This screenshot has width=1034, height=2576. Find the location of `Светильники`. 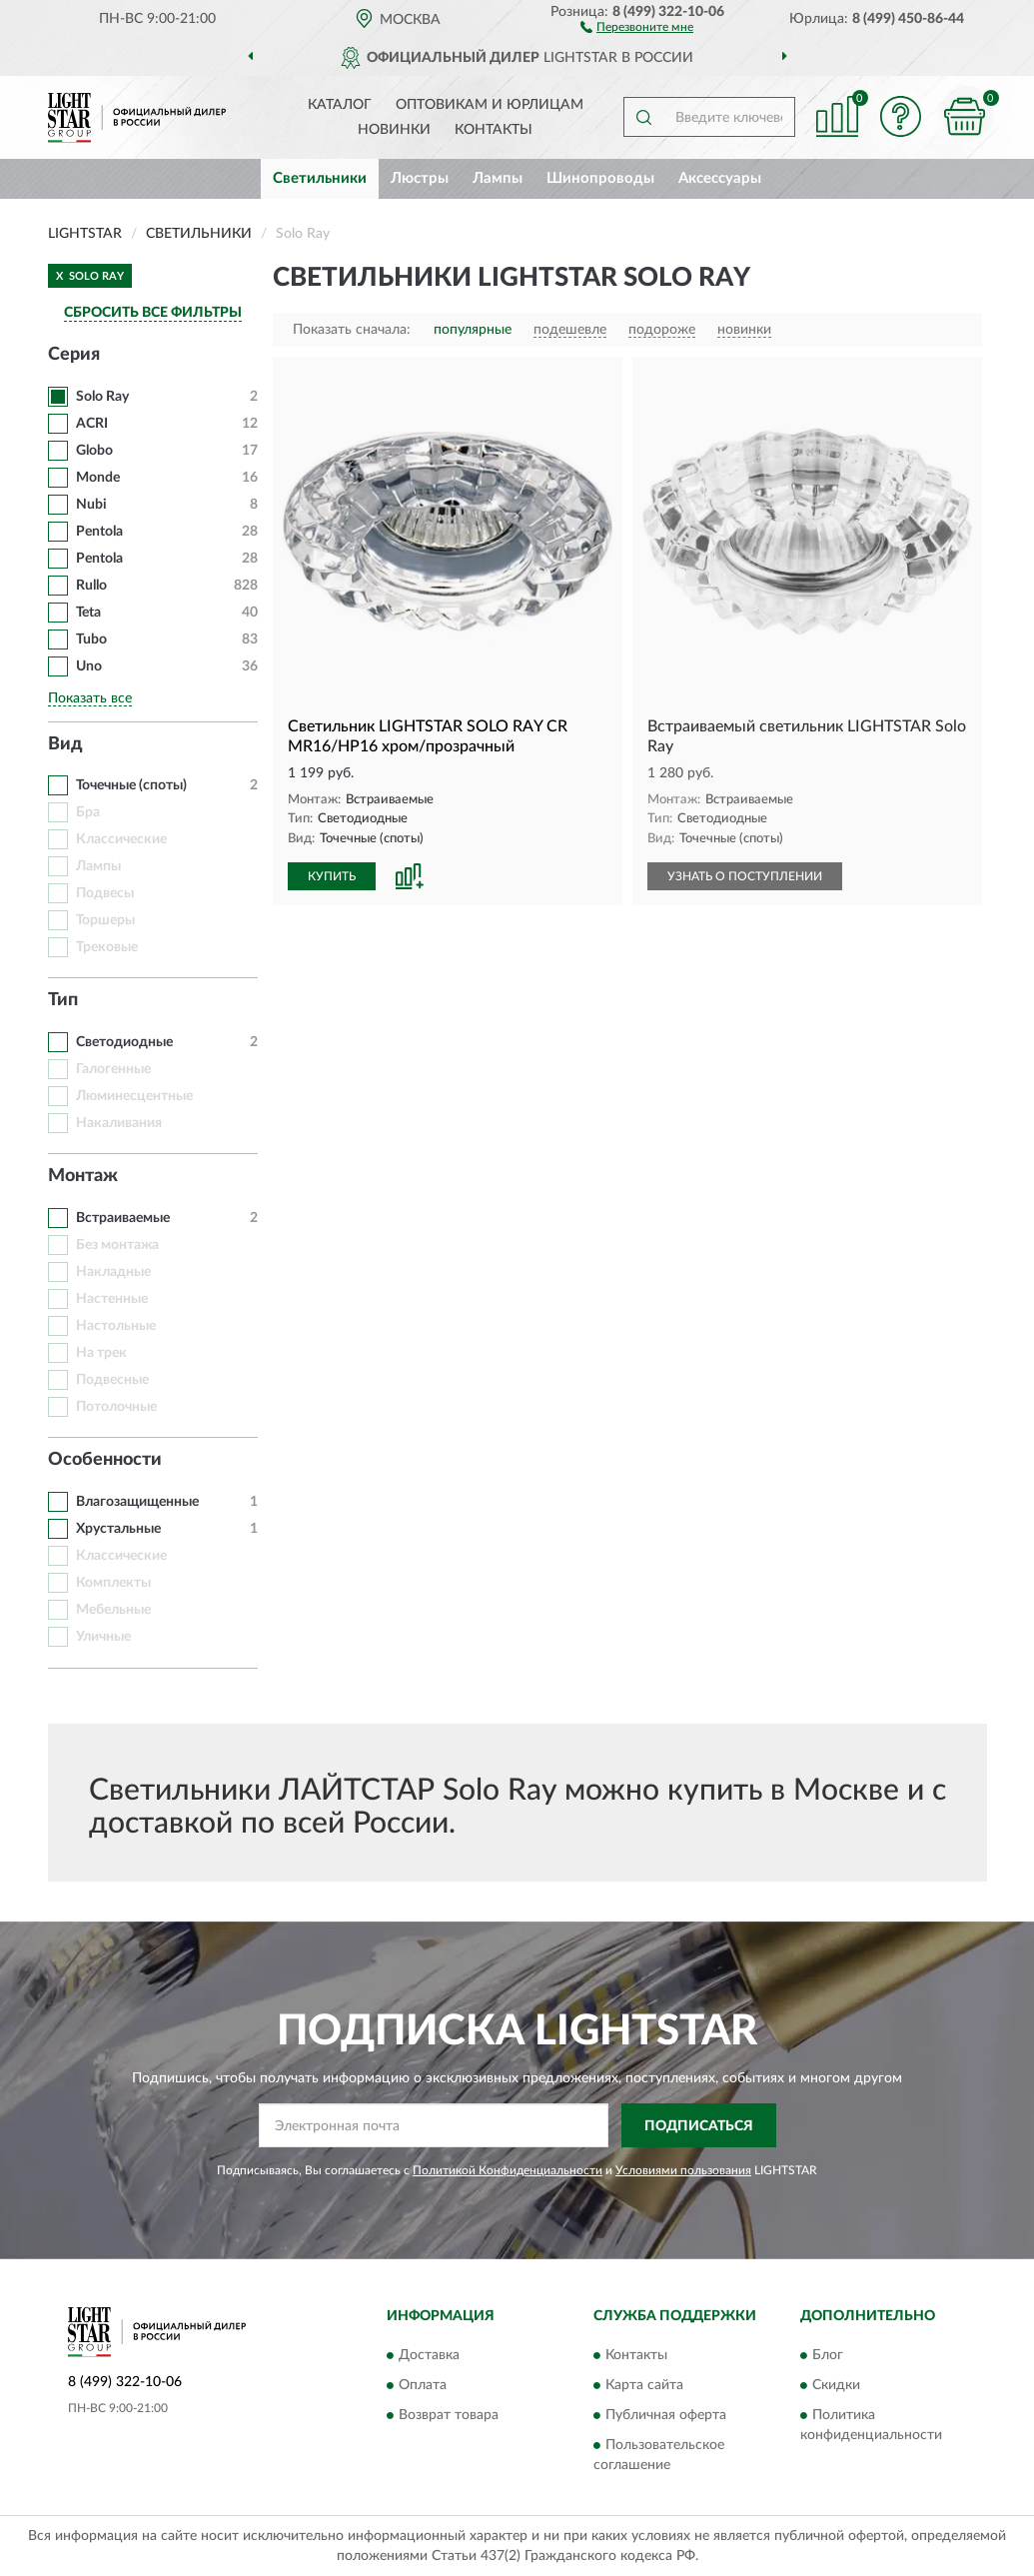

Светильники is located at coordinates (320, 178).